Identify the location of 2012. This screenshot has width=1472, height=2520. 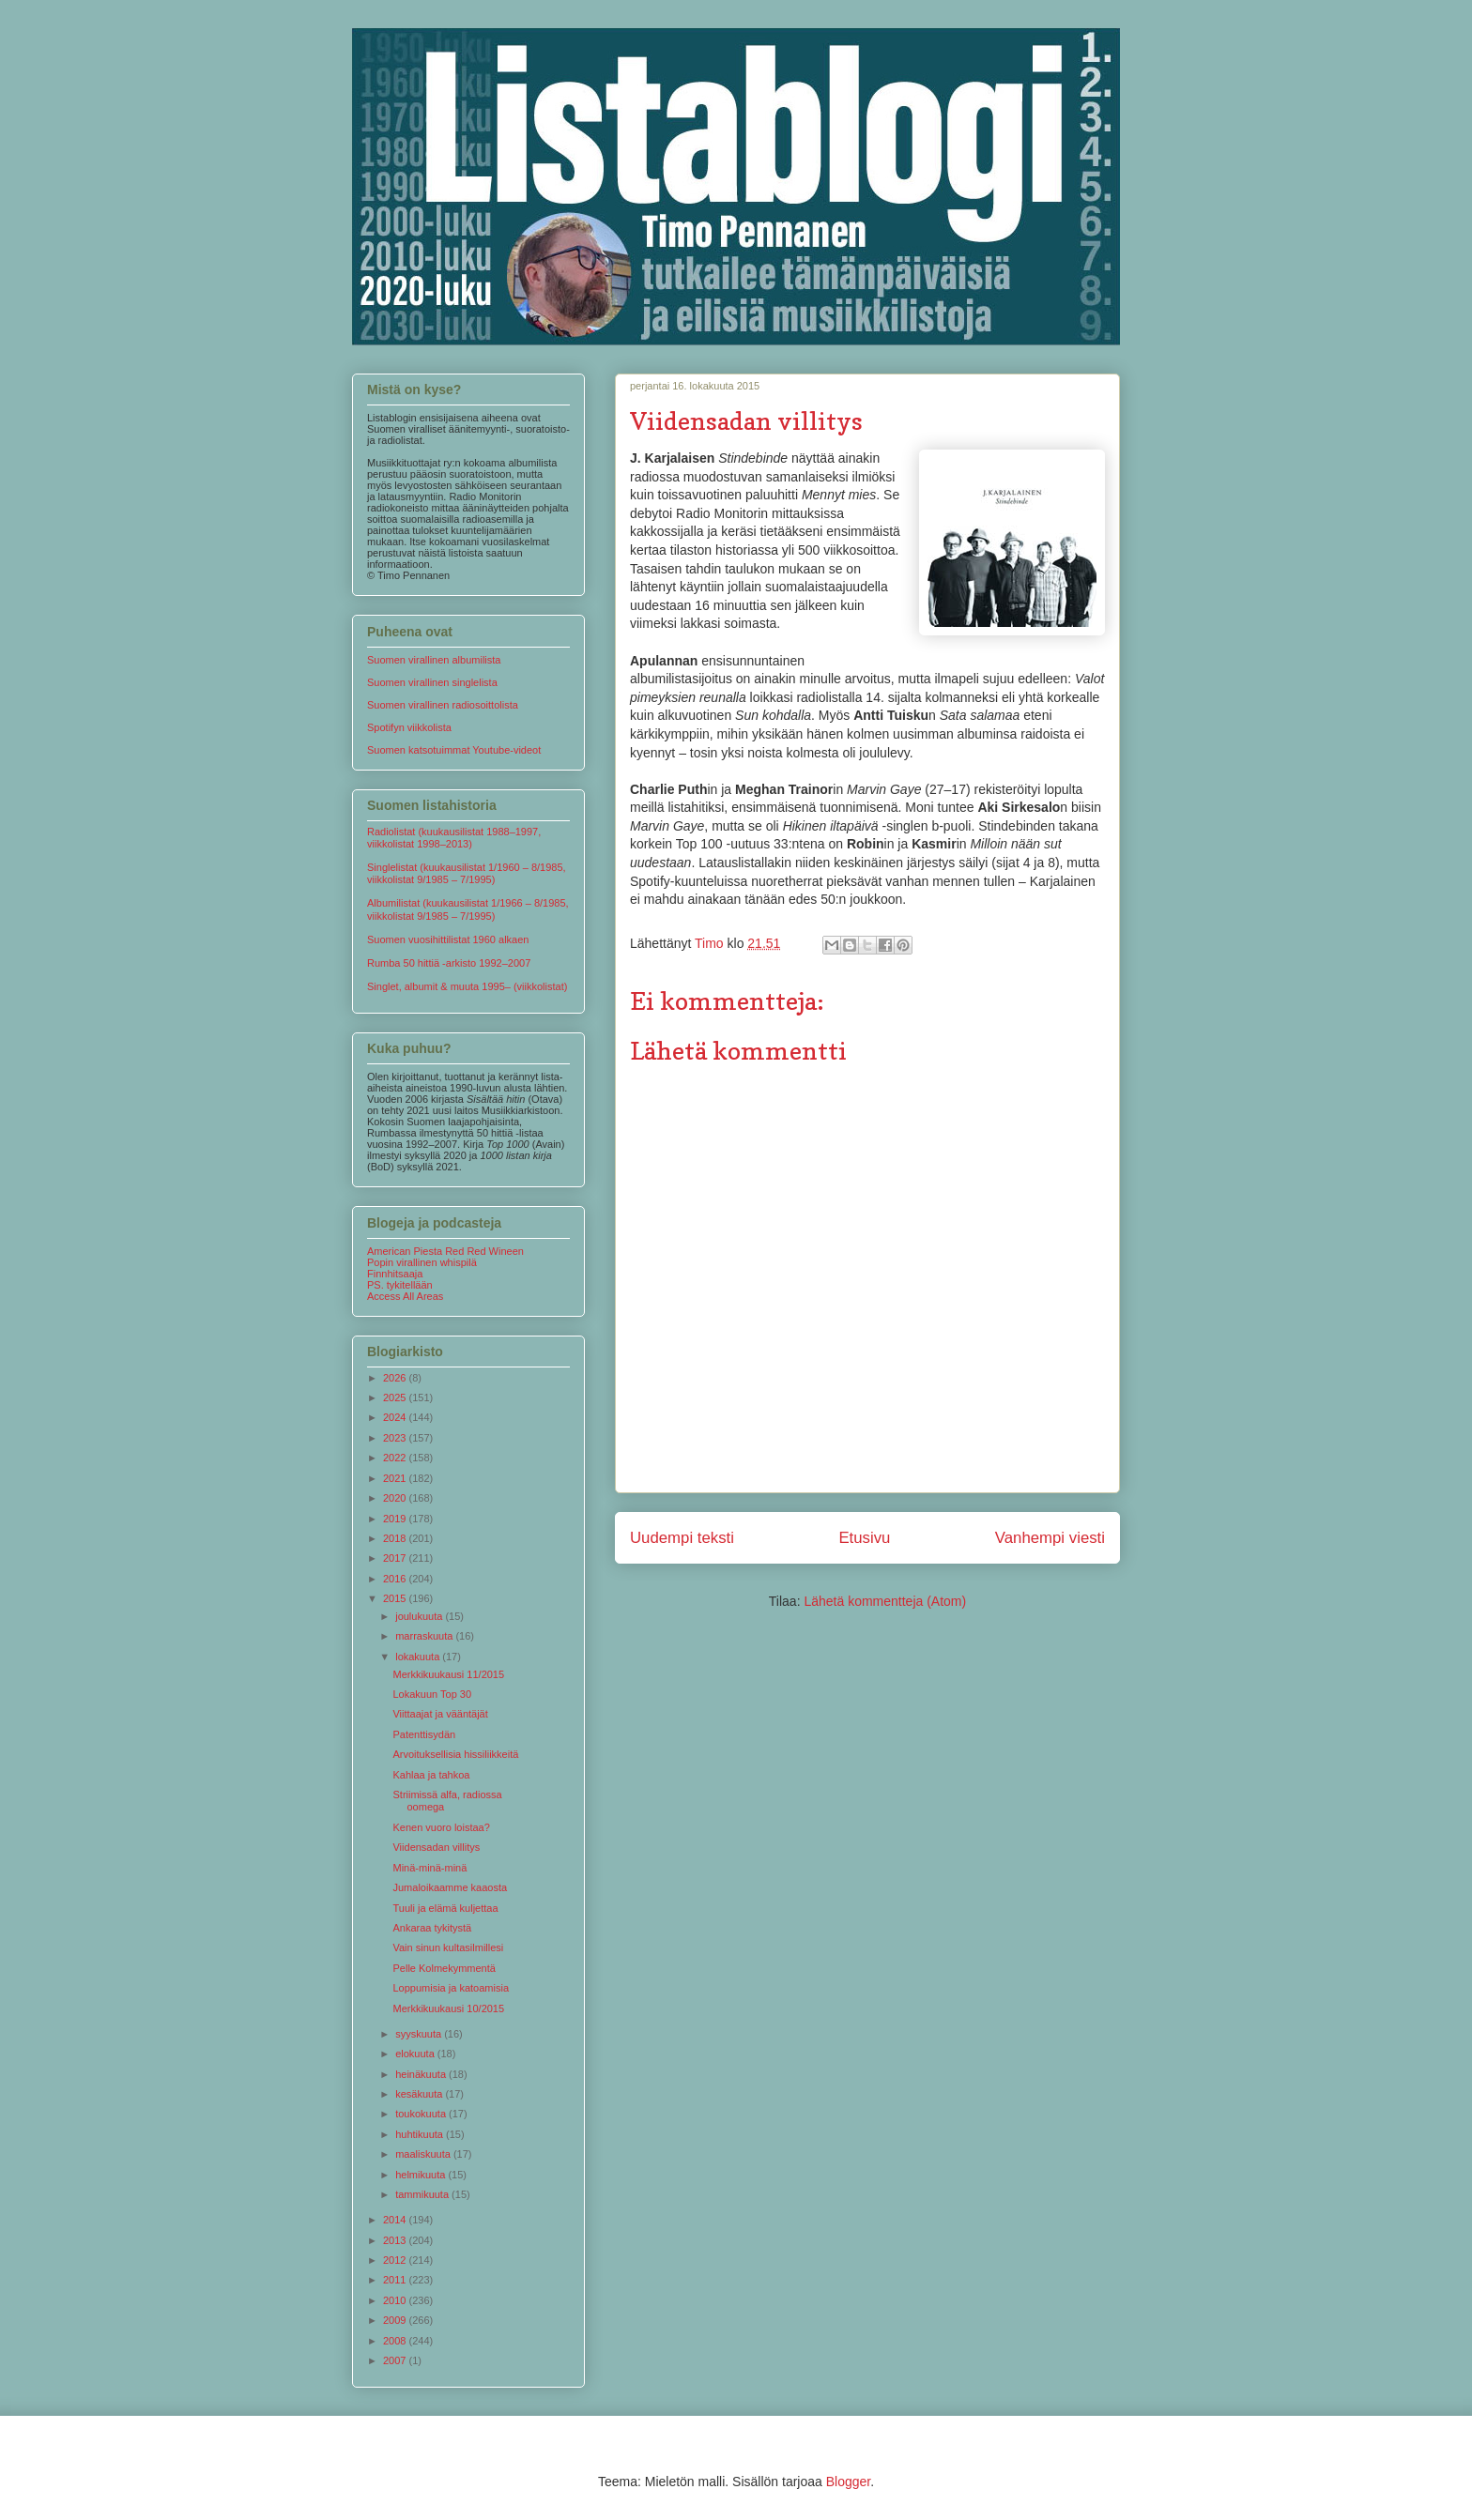
(396, 2260).